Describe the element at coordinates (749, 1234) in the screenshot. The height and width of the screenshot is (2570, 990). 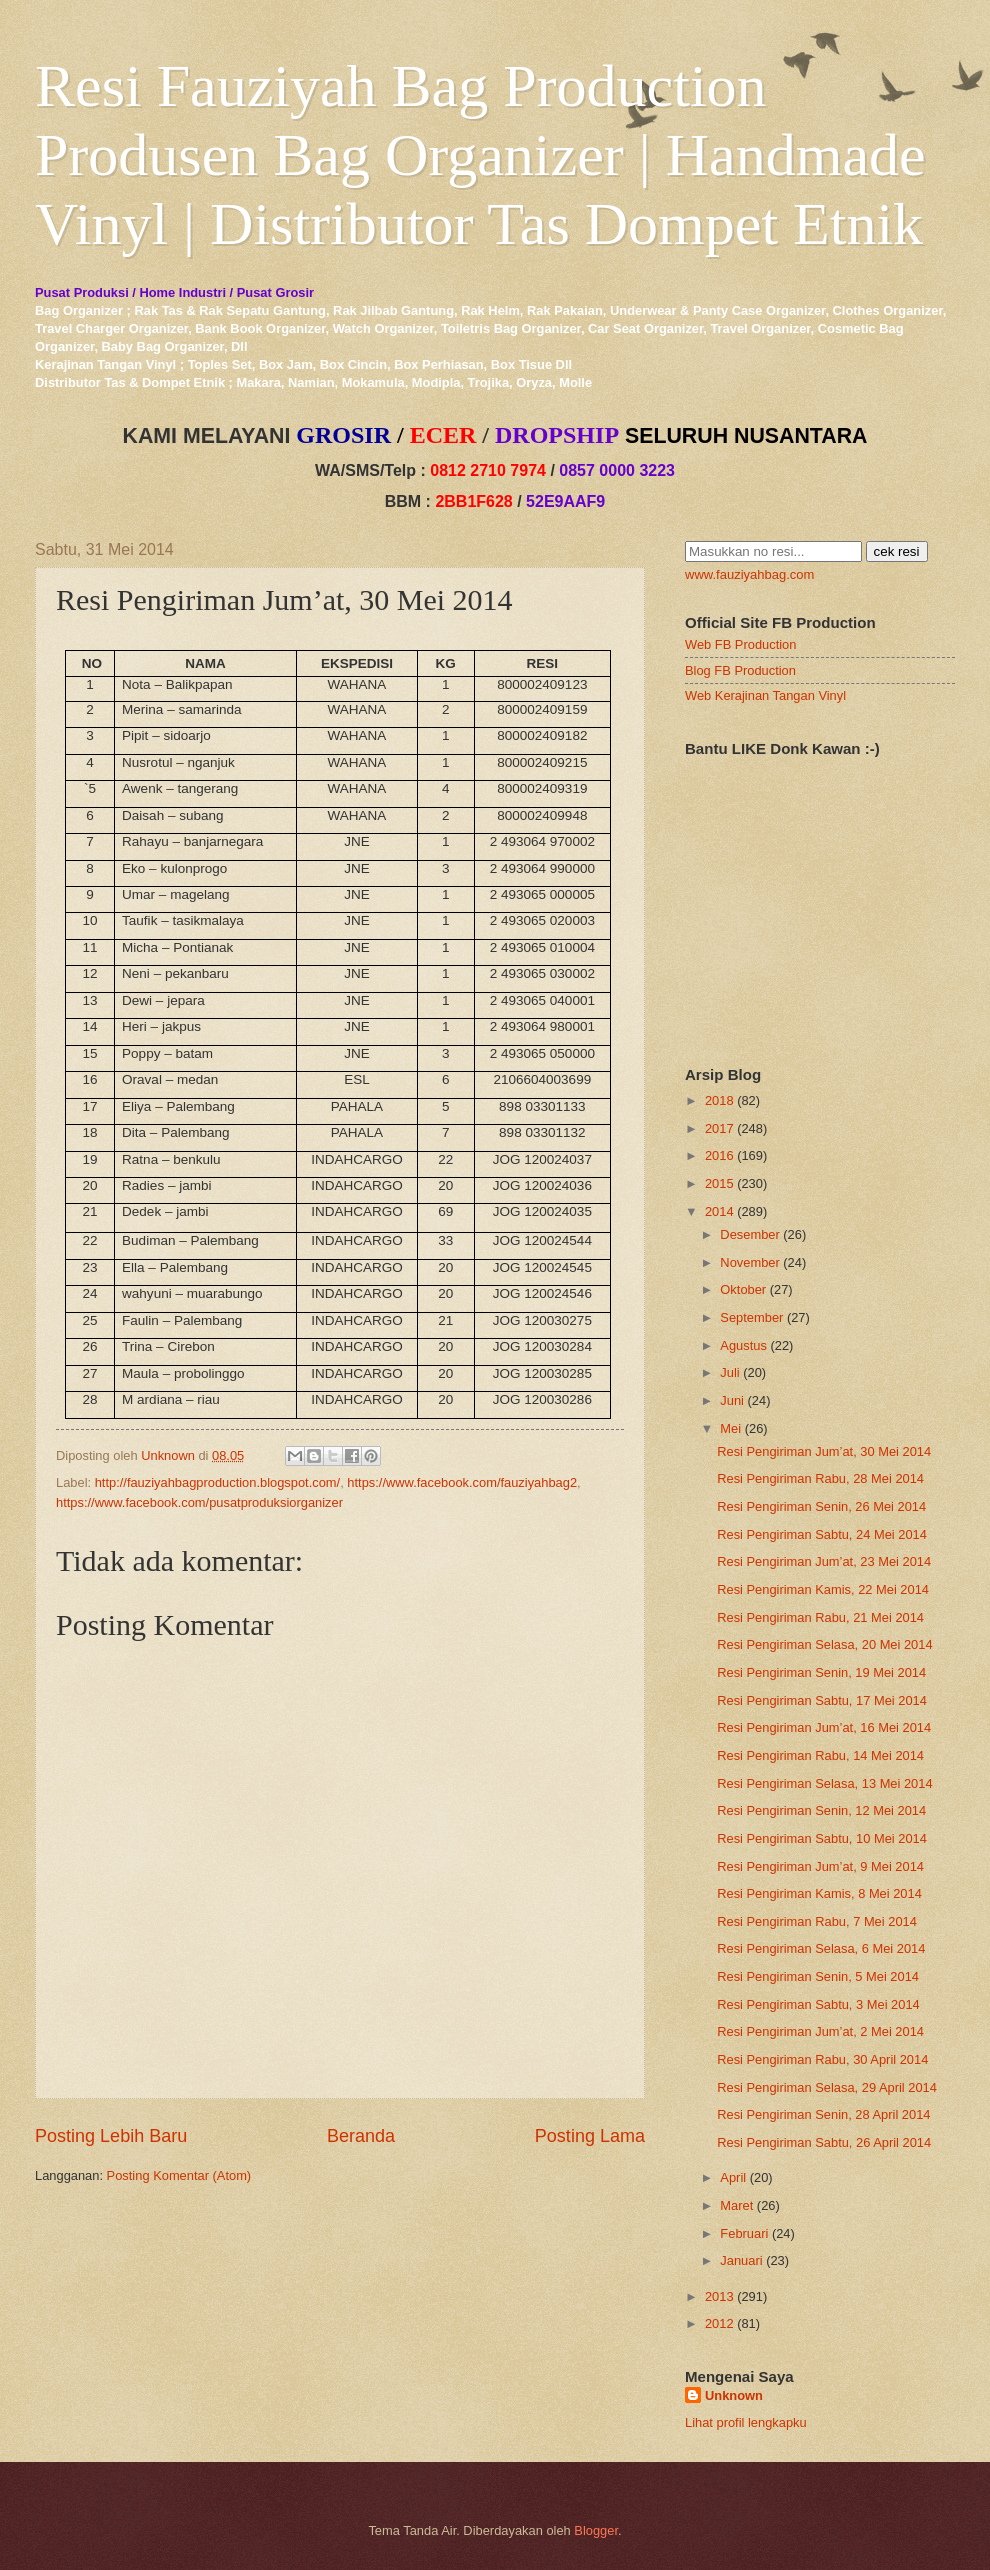
I see `Desember` at that location.